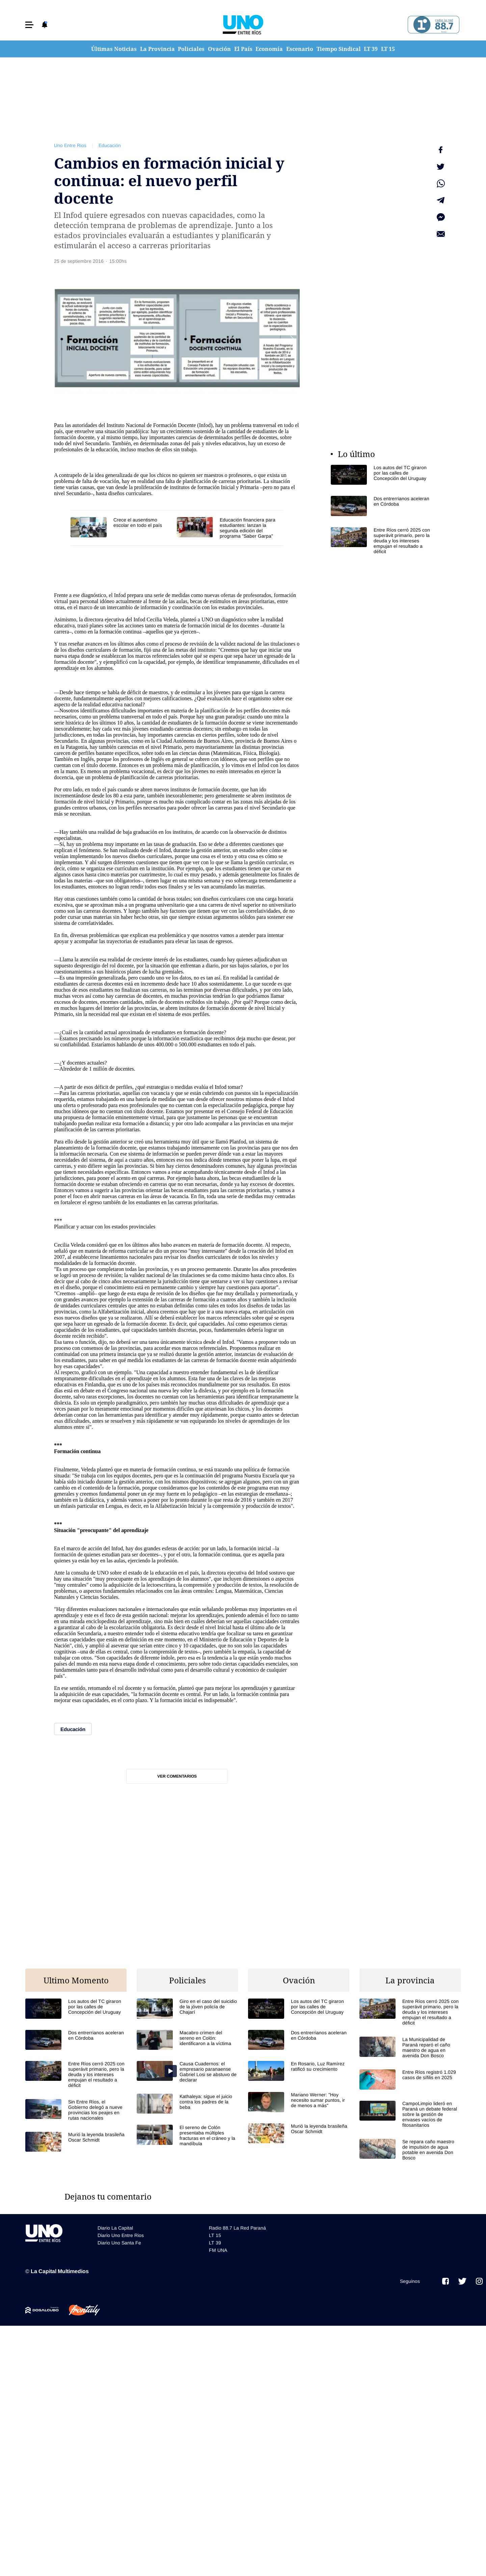 The height and width of the screenshot is (2576, 486). I want to click on Policiales, so click(191, 49).